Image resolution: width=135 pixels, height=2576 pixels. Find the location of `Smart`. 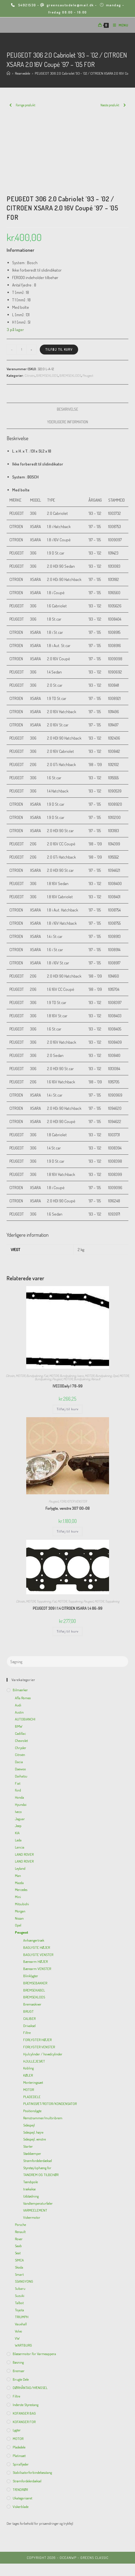

Smart is located at coordinates (19, 2274).